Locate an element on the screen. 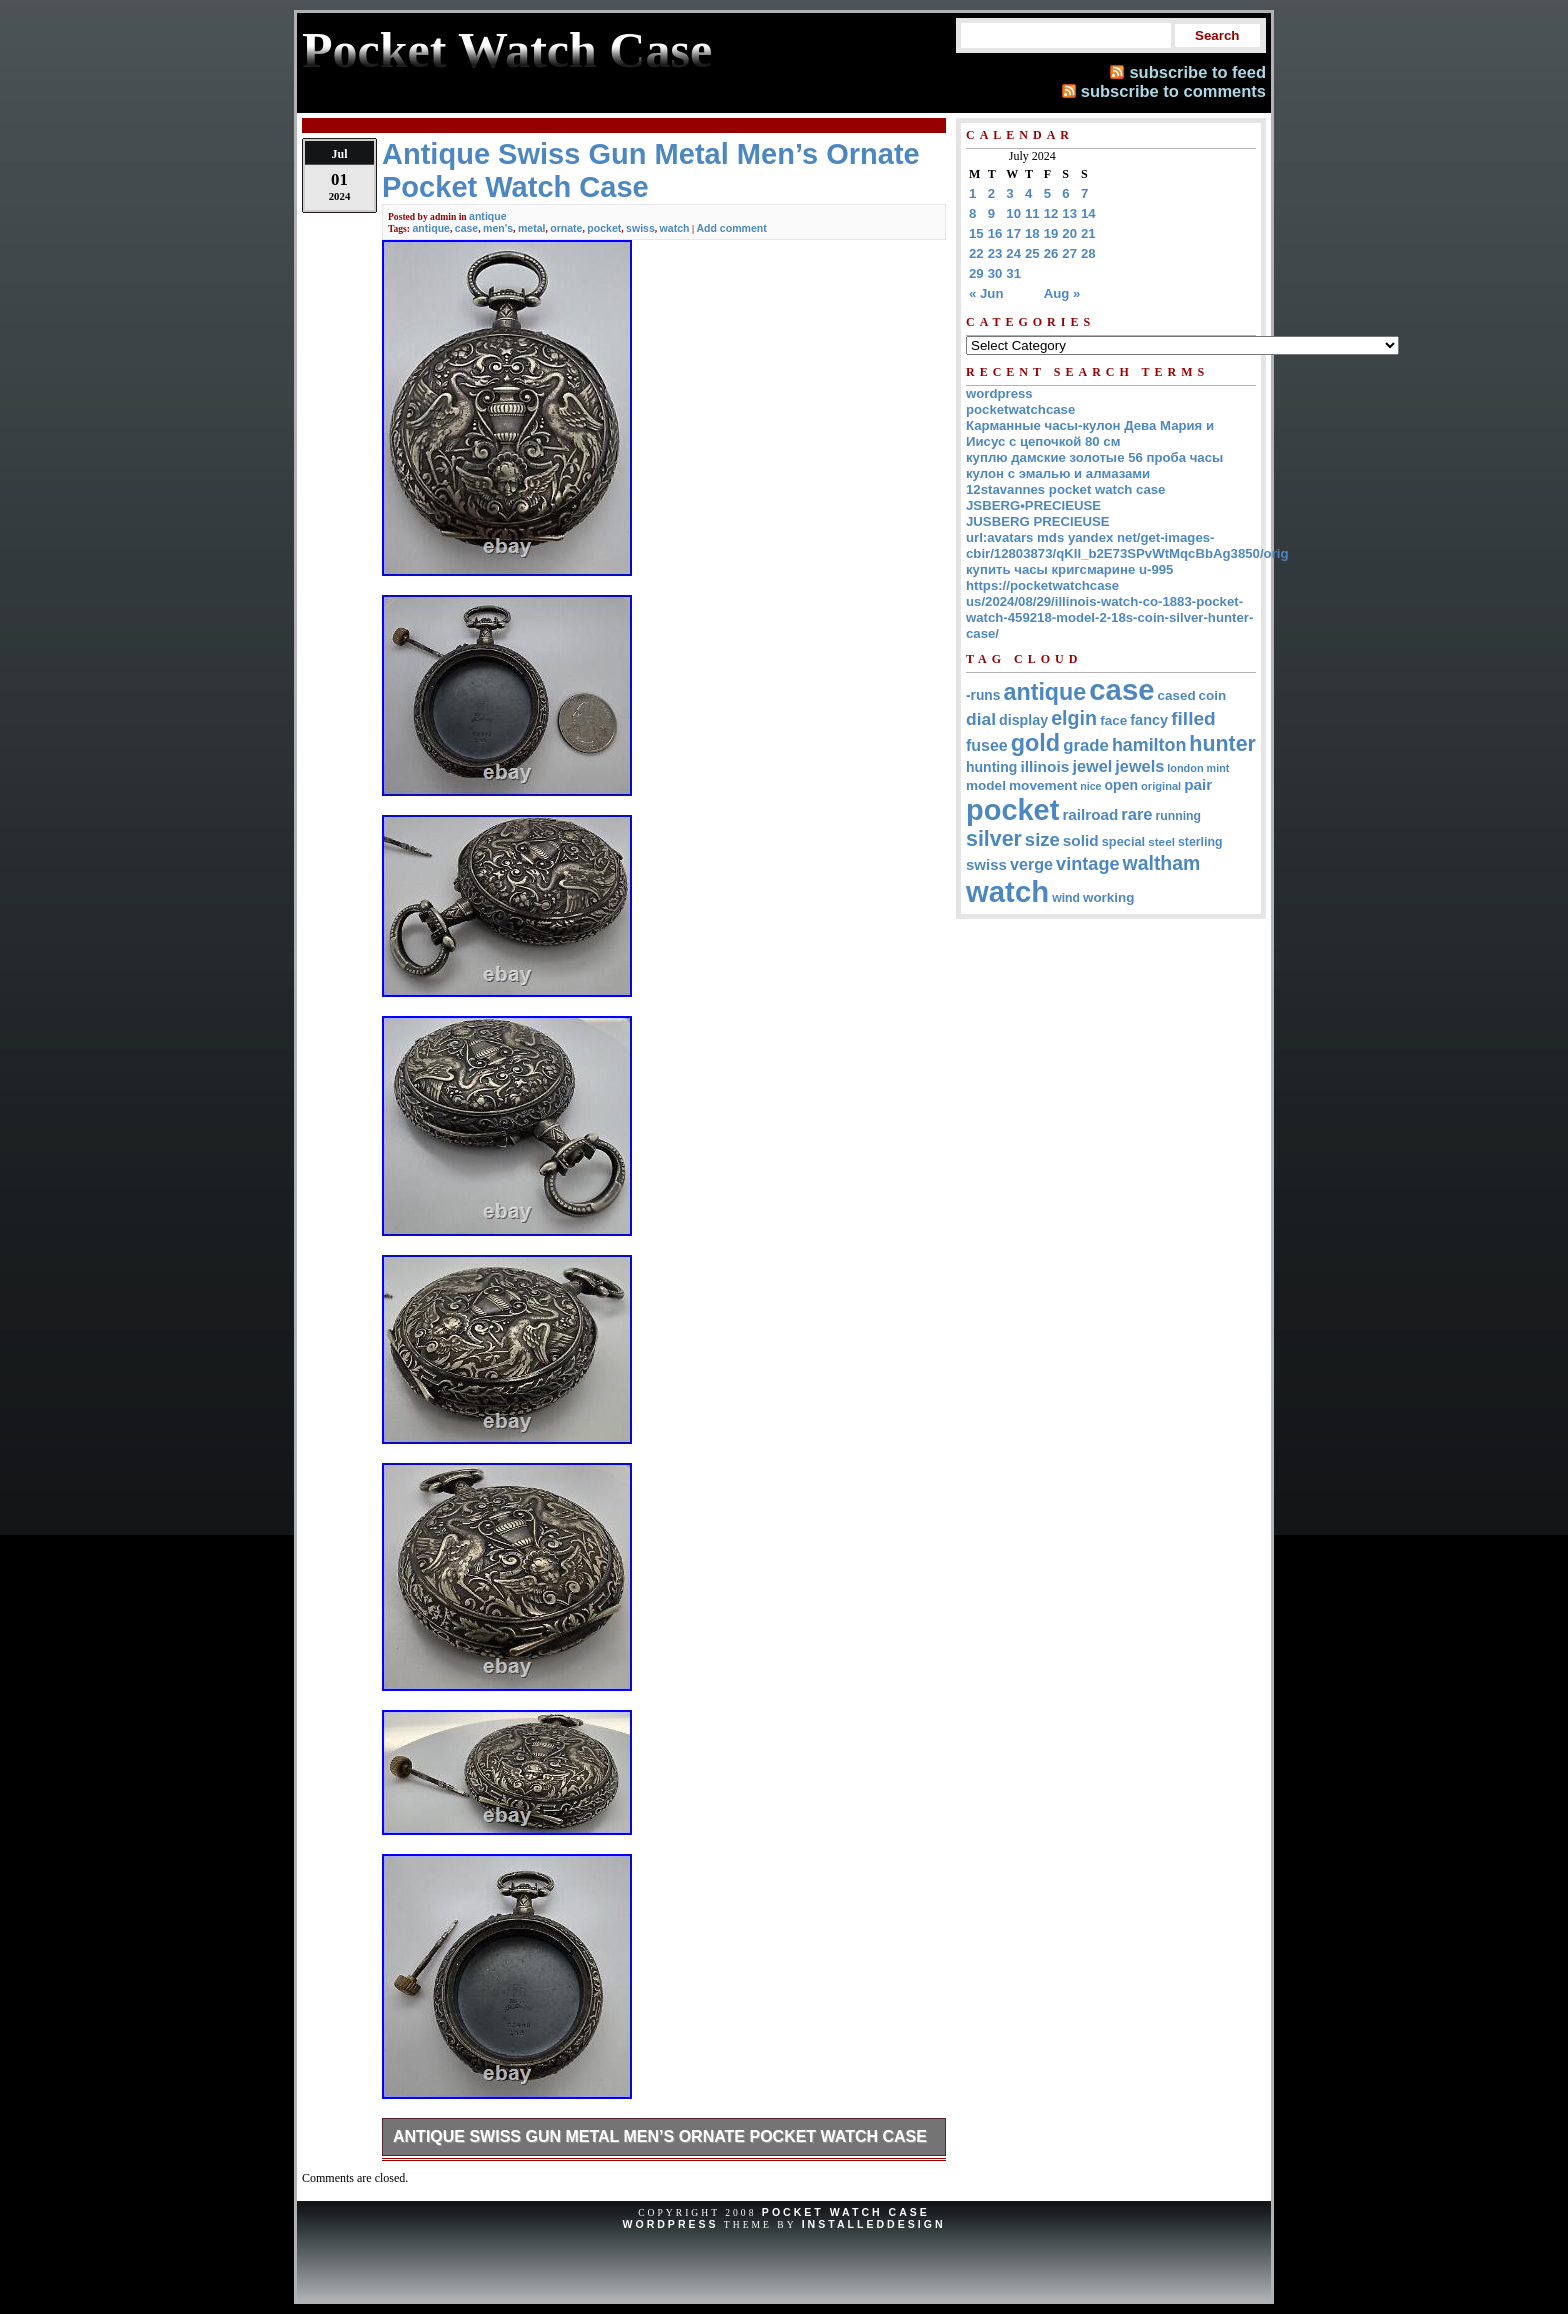  watch is located at coordinates (675, 228).